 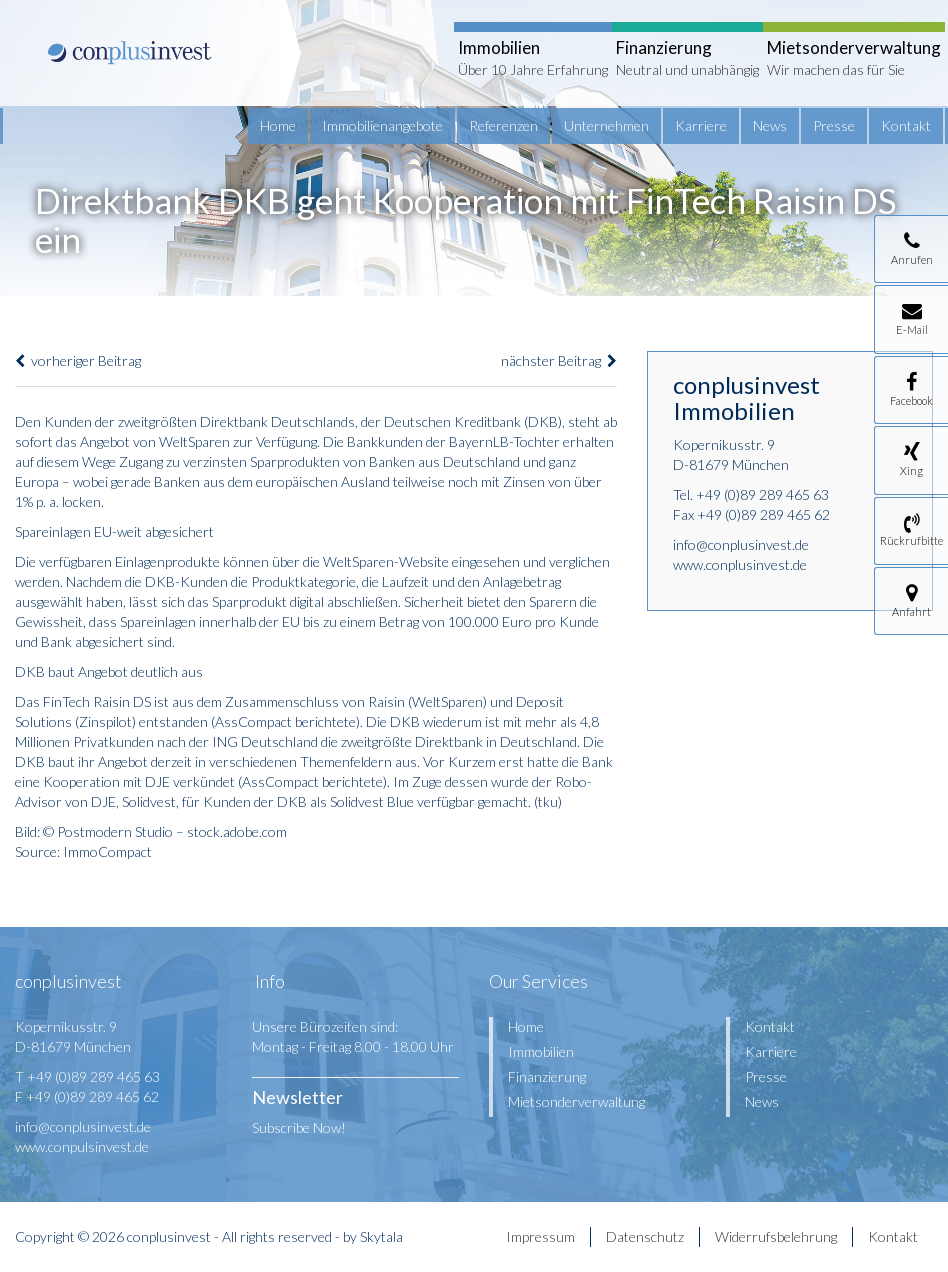 What do you see at coordinates (834, 125) in the screenshot?
I see `Presse` at bounding box center [834, 125].